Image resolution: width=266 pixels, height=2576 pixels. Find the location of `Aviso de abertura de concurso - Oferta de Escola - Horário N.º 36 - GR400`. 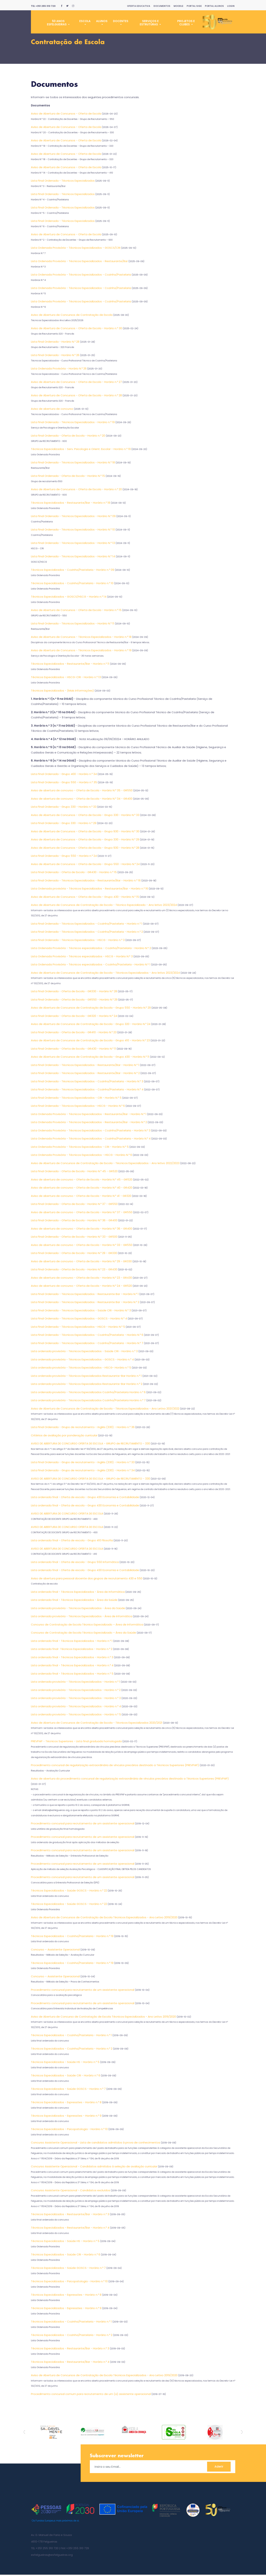

Aviso de abertura de concurso - Oferta de Escola - Horário N.º 36 - GR400 is located at coordinates (82, 1230).